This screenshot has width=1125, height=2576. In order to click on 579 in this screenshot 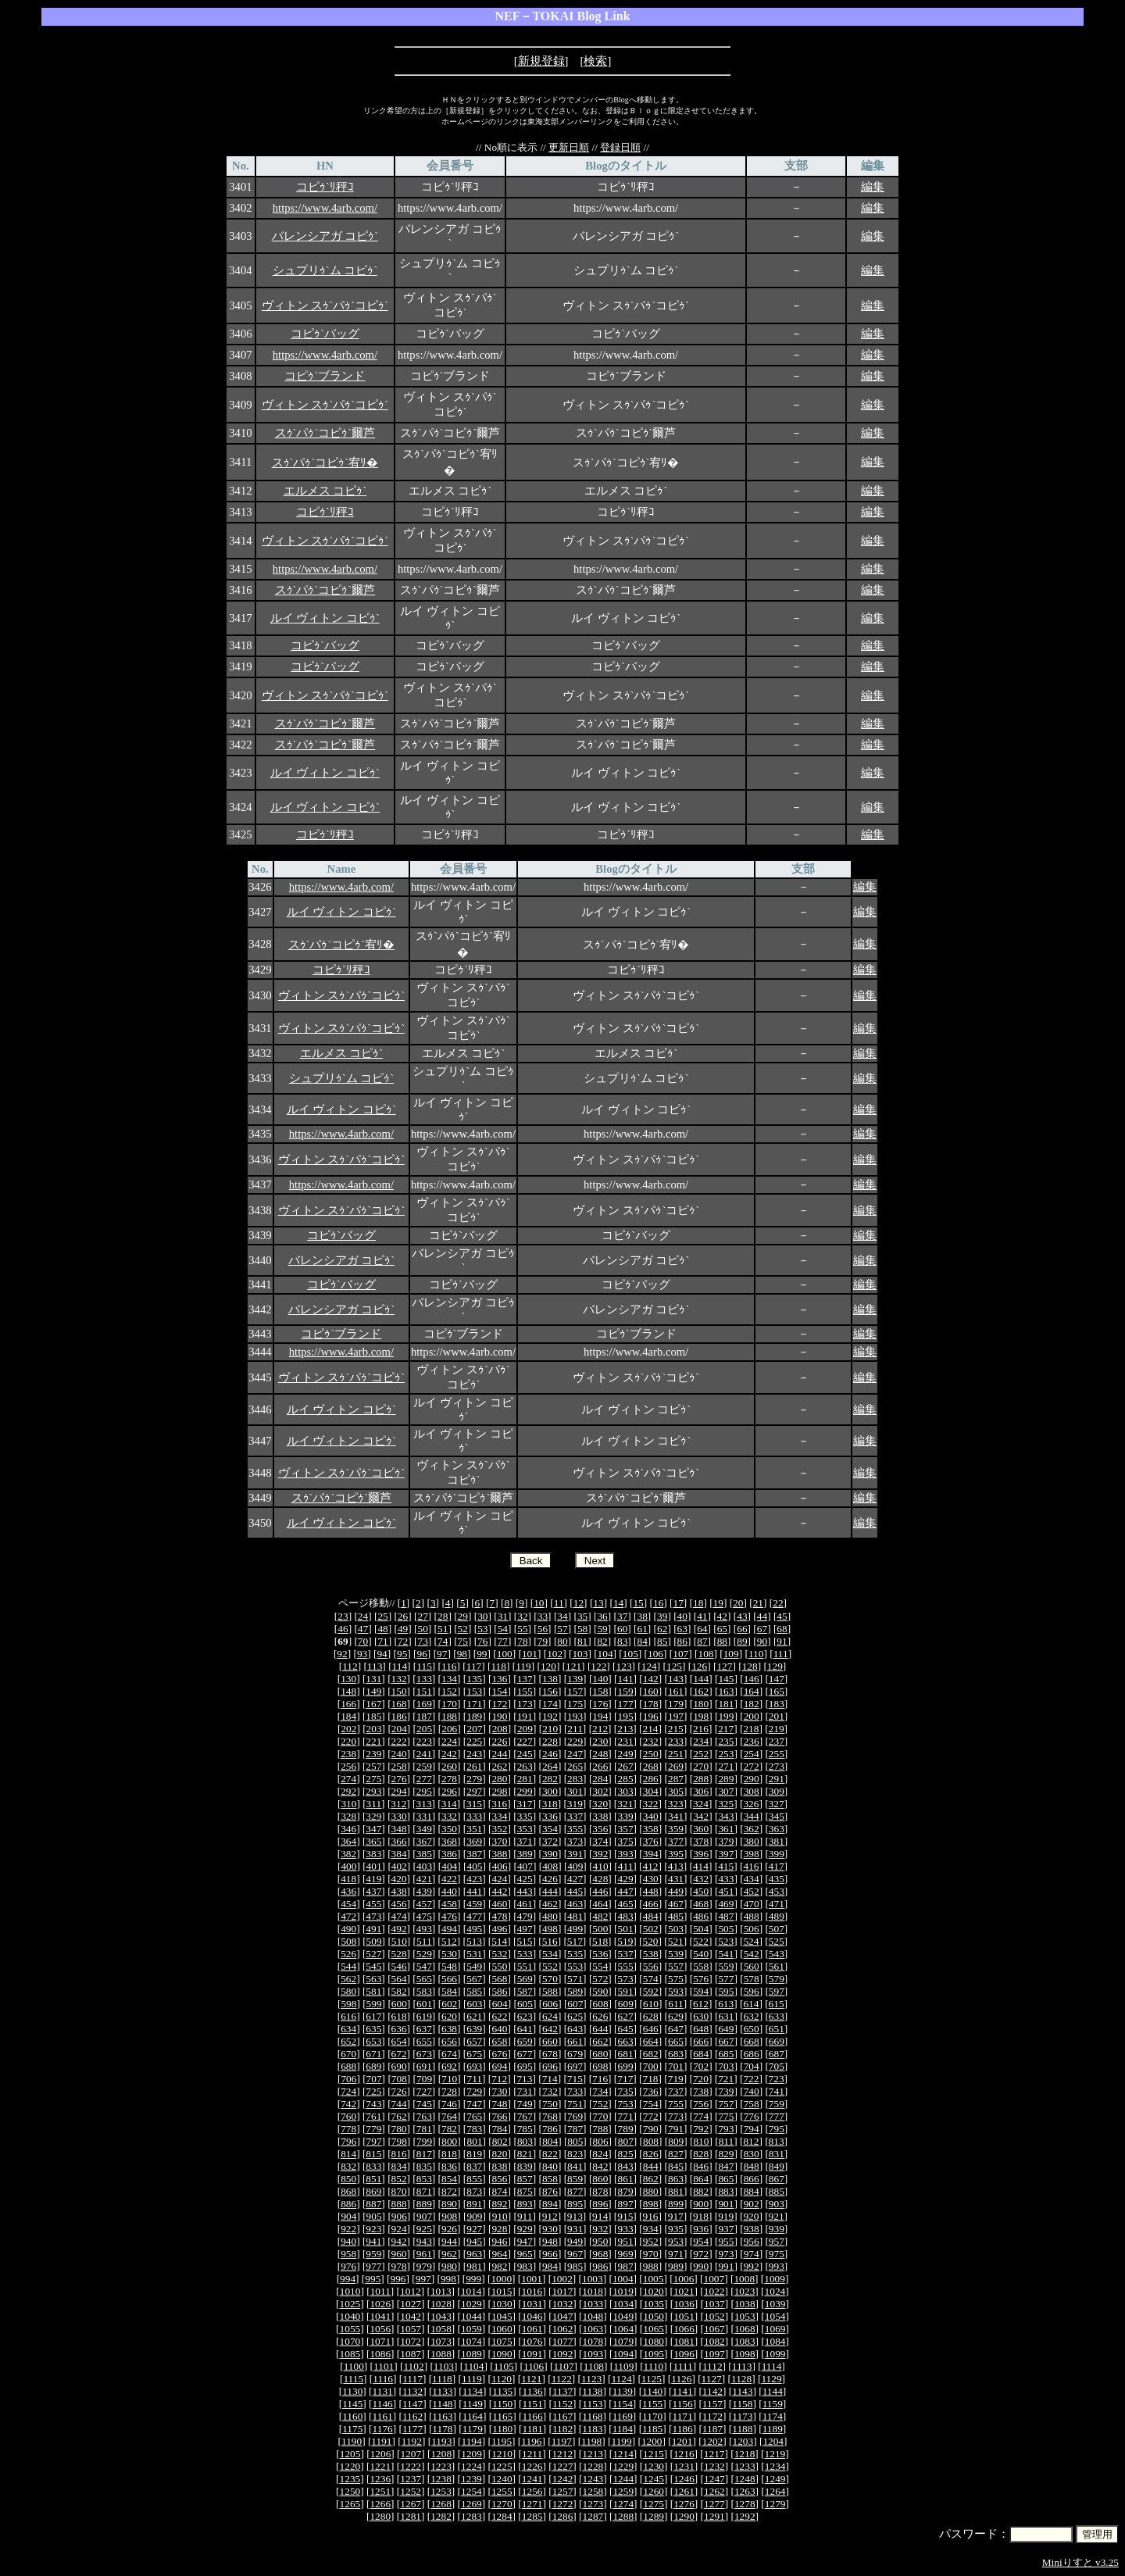, I will do `click(776, 1979)`.